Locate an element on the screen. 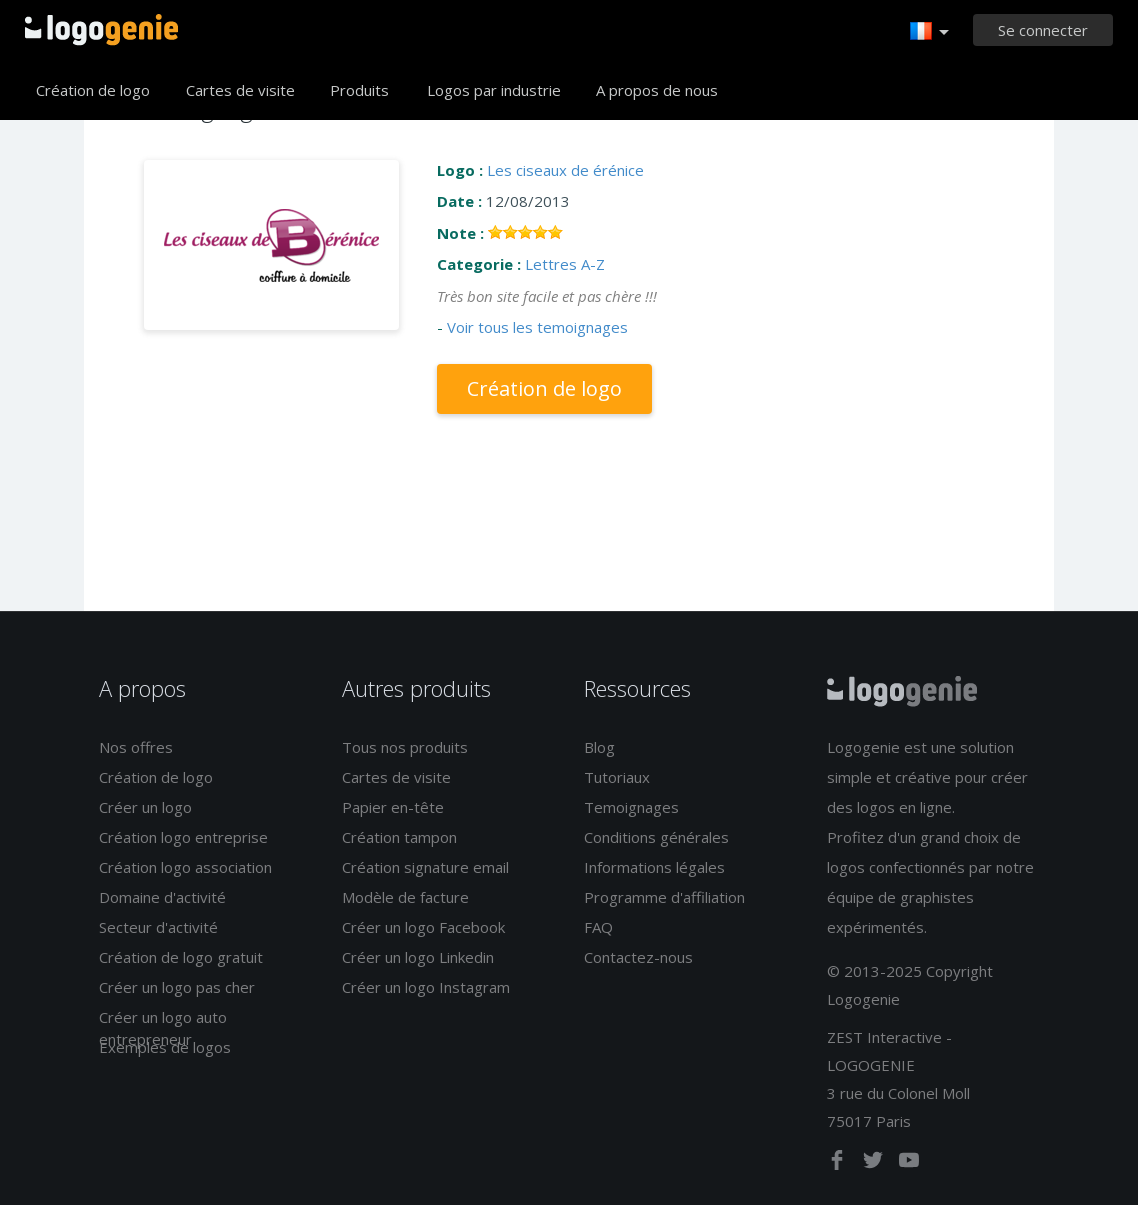  Voir tous les temoignages is located at coordinates (537, 327).